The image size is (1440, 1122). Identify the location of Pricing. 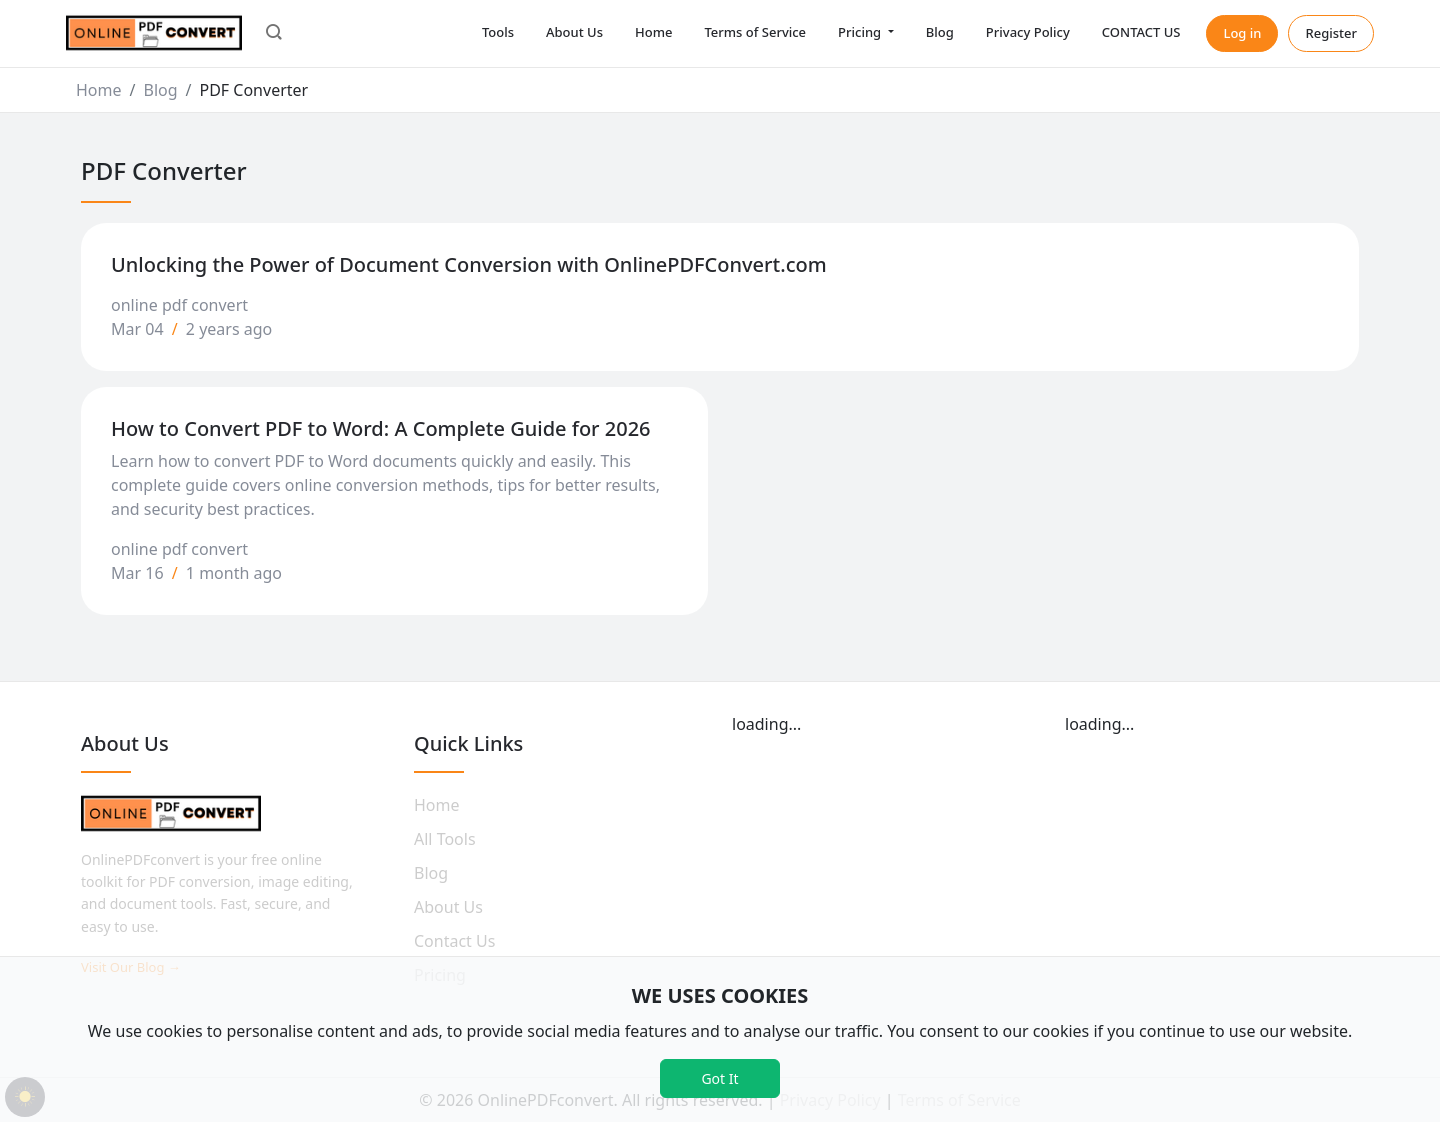
(861, 32).